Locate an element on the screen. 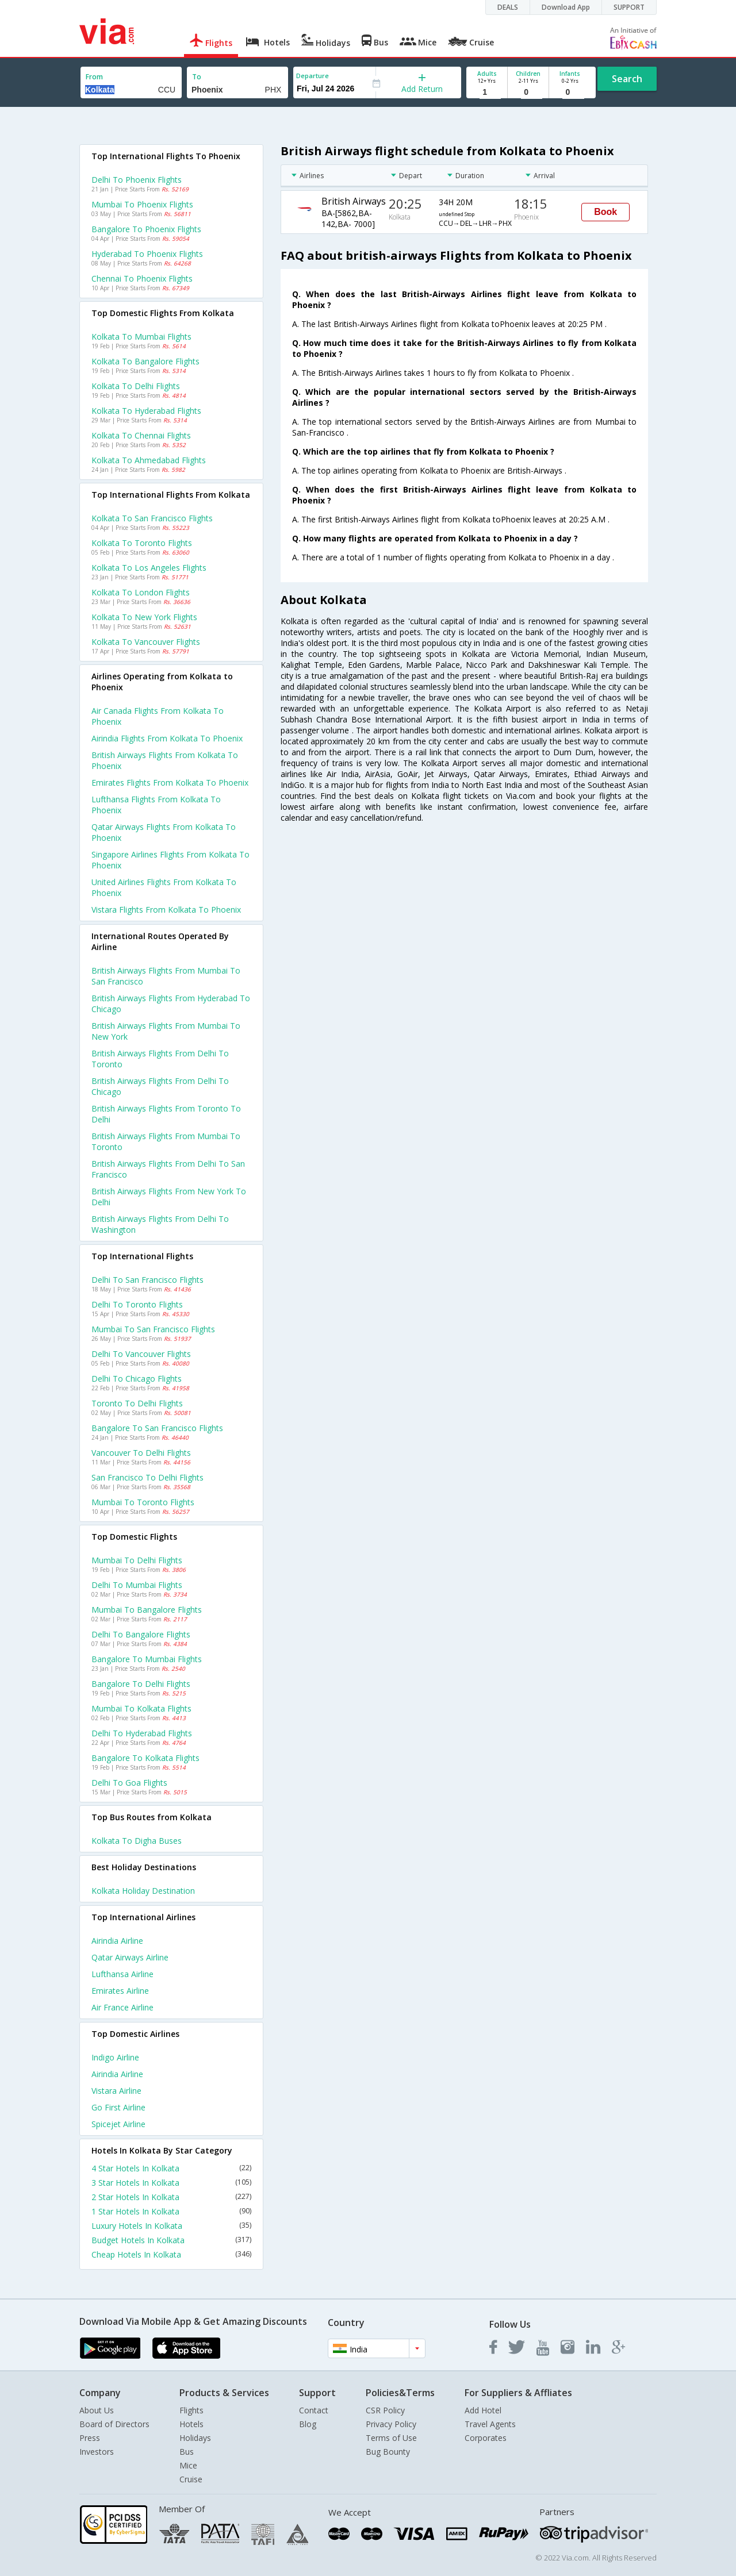 This screenshot has height=2576, width=736. About Us is located at coordinates (96, 2410).